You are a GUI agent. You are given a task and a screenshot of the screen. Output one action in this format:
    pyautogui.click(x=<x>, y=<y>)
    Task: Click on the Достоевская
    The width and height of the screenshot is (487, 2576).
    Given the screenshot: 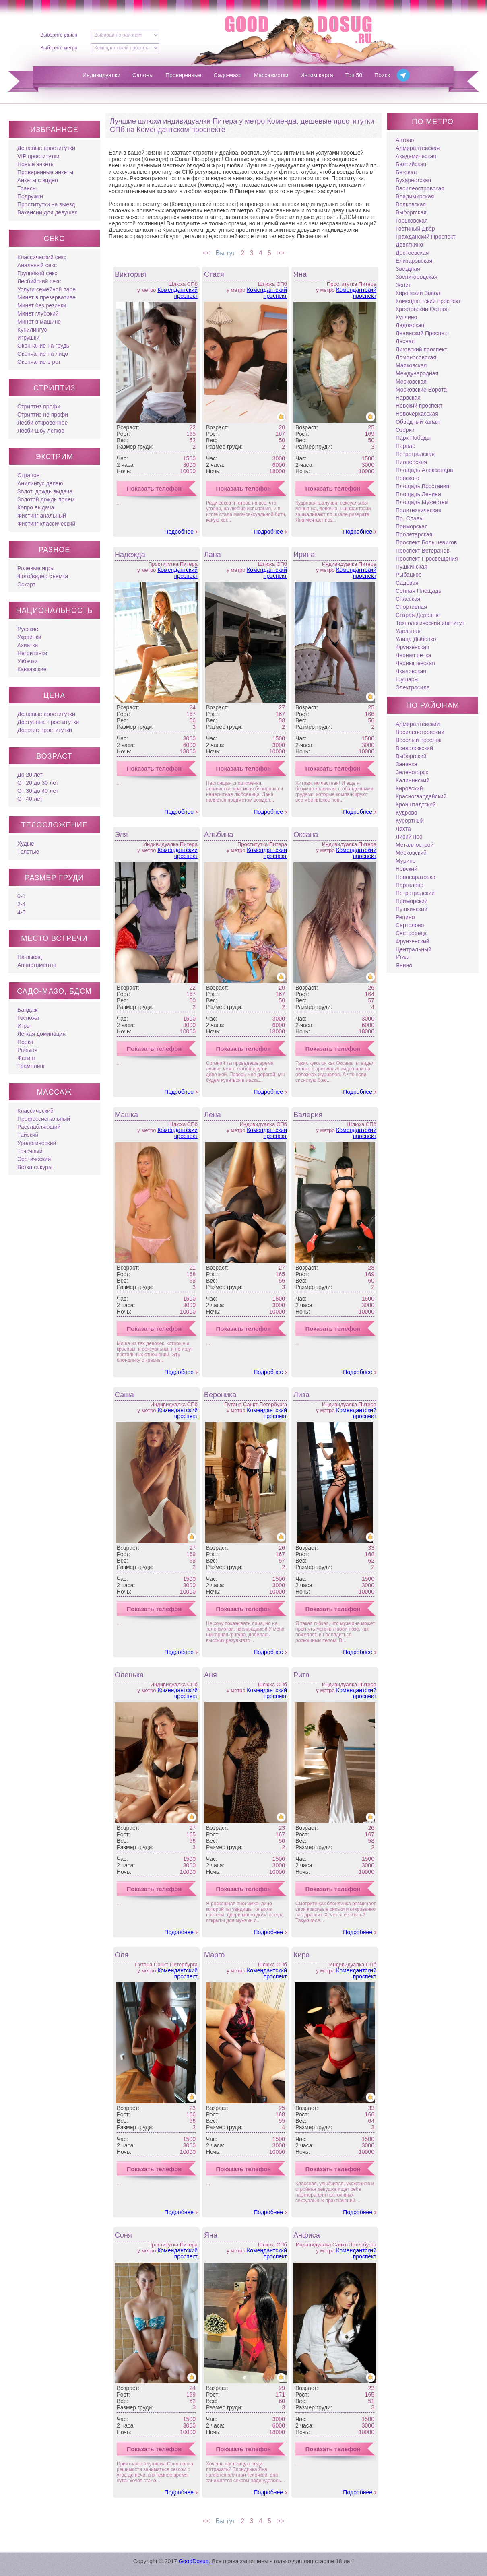 What is the action you would take?
    pyautogui.click(x=412, y=253)
    